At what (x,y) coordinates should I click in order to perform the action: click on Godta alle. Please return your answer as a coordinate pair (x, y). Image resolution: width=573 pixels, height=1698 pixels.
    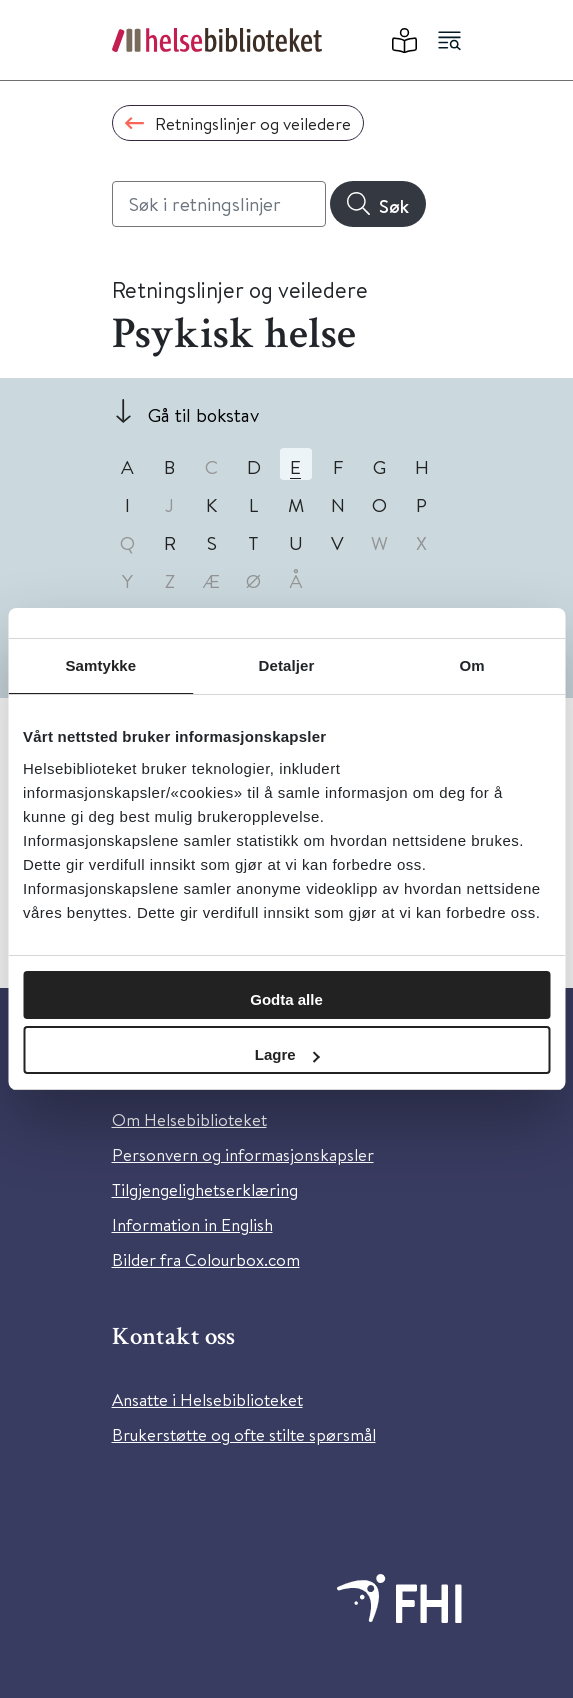
    Looking at the image, I should click on (286, 999).